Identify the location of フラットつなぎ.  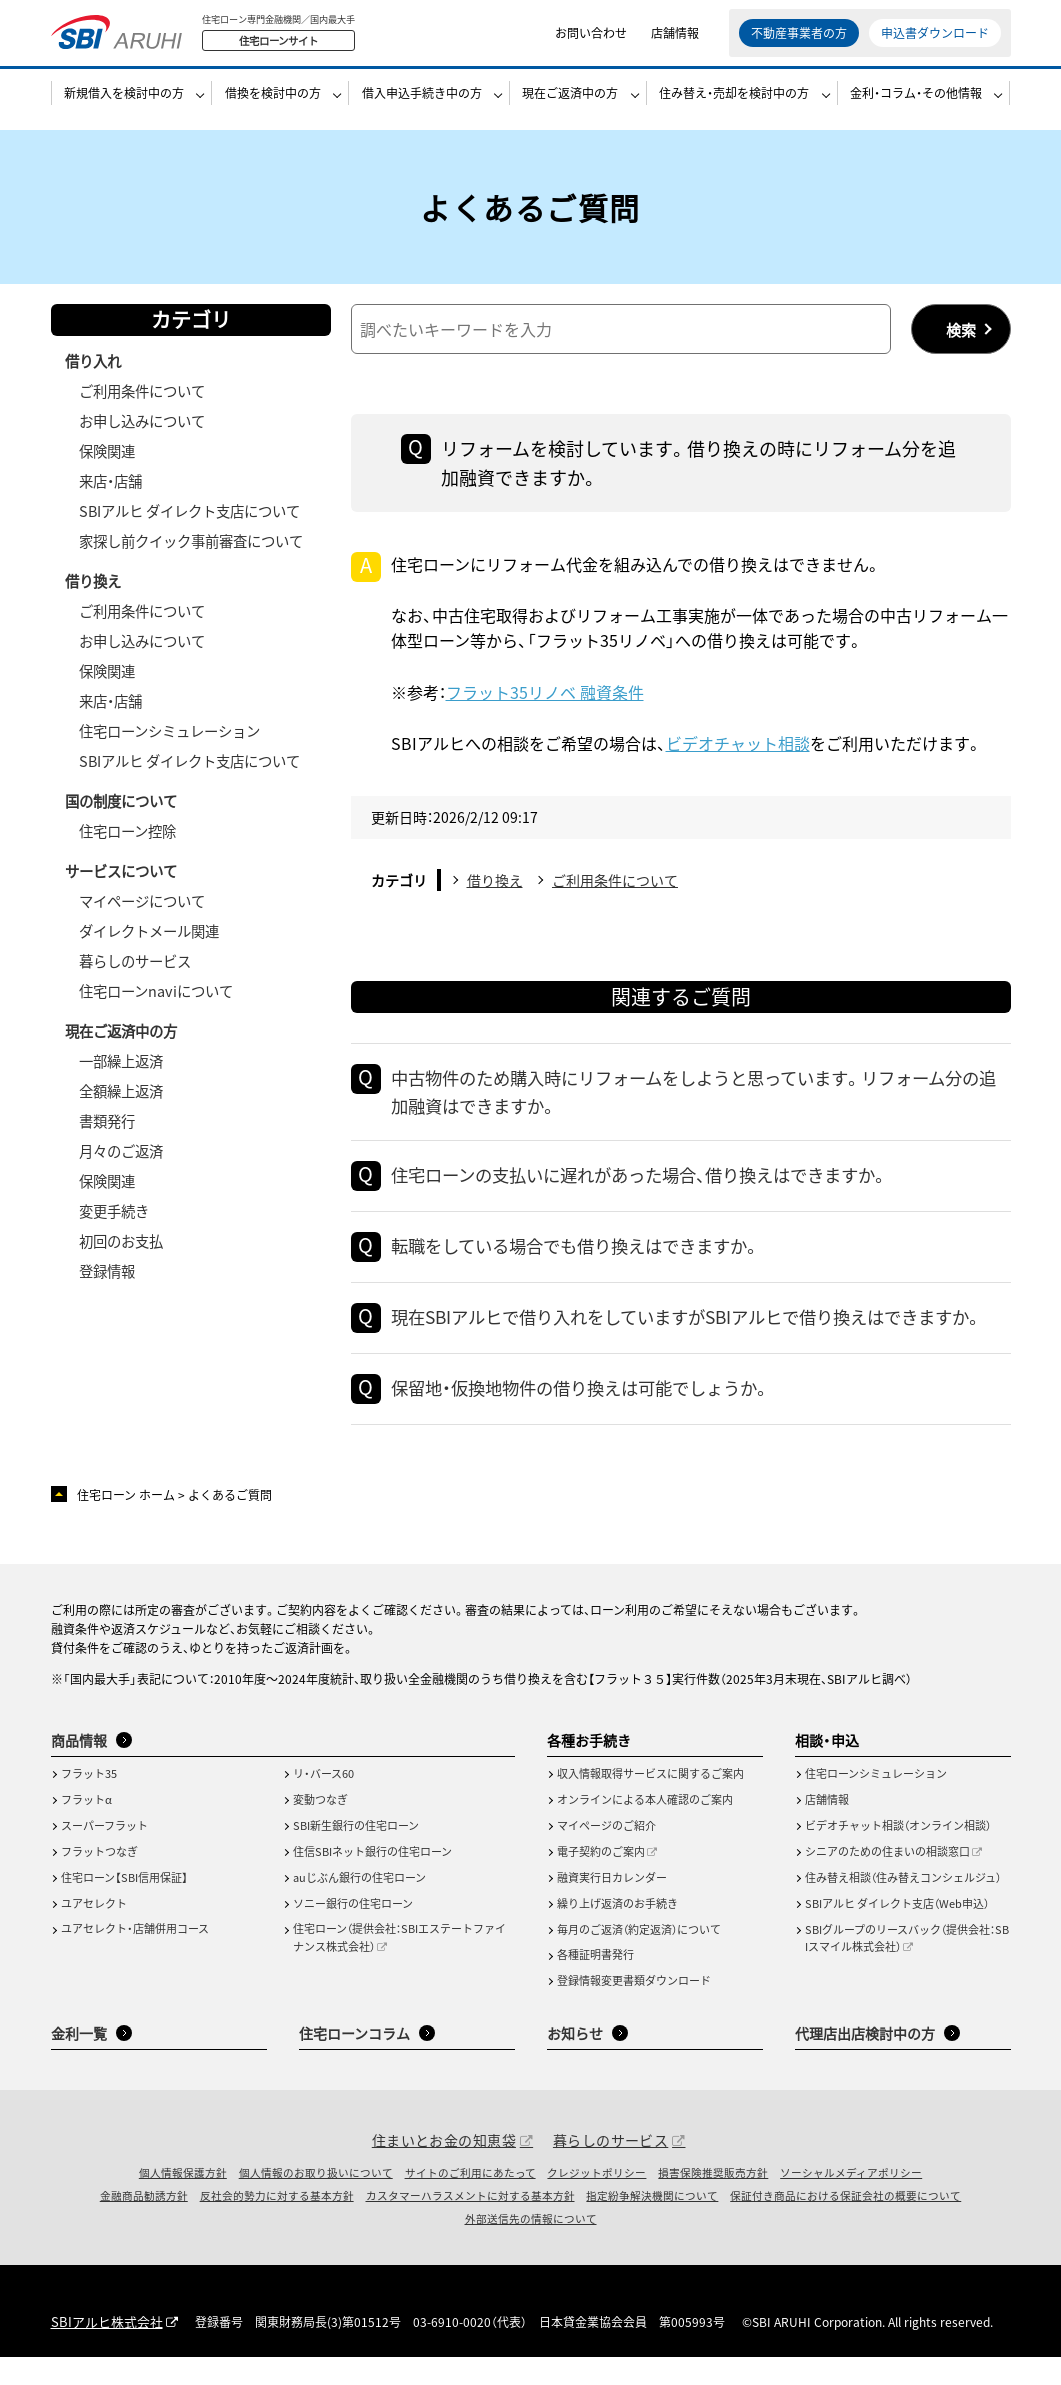
(99, 1880).